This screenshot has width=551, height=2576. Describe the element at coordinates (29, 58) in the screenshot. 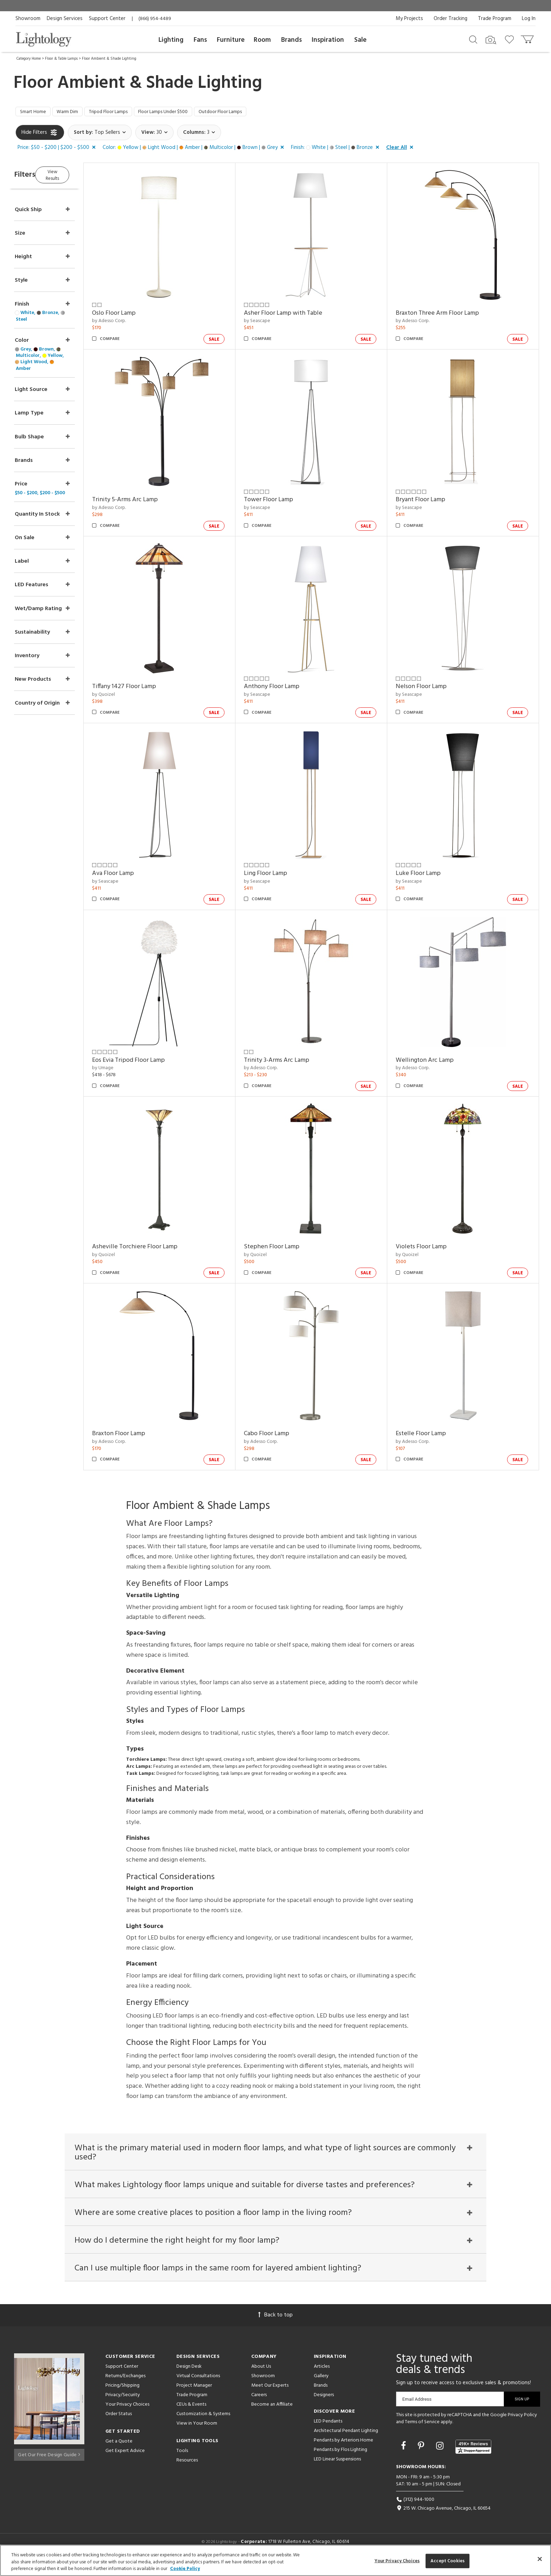

I see `Category Home` at that location.